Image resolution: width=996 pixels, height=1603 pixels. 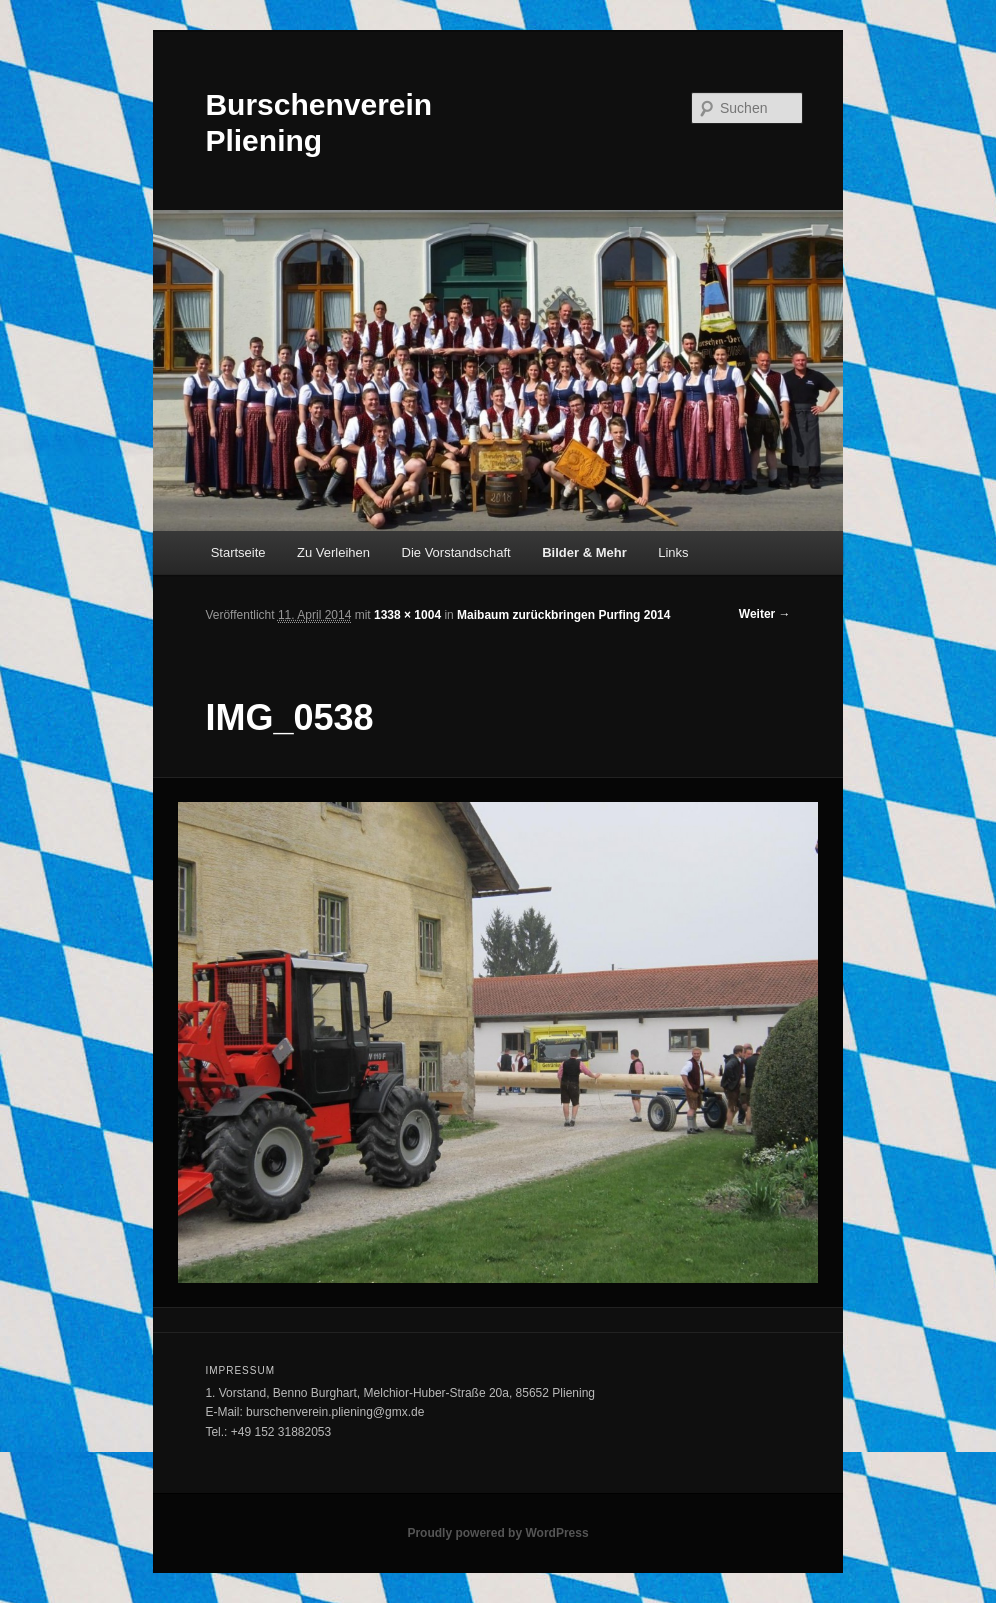 What do you see at coordinates (497, 1533) in the screenshot?
I see `Proudly powered by WordPress` at bounding box center [497, 1533].